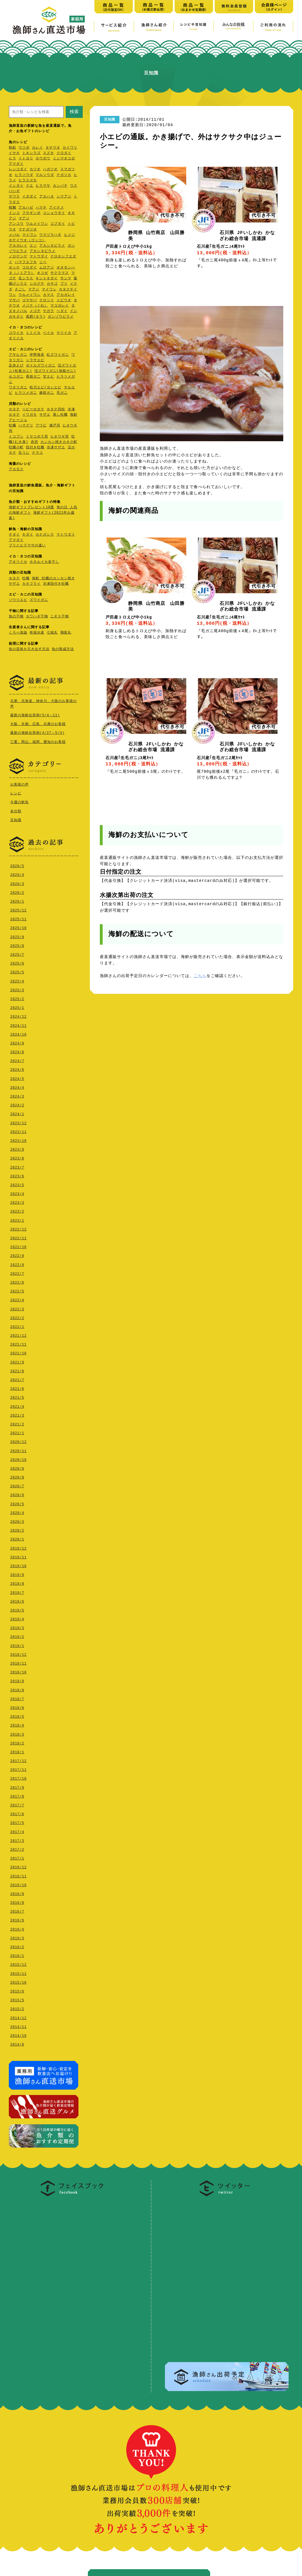 Image resolution: width=302 pixels, height=2576 pixels. I want to click on 2026/5, so click(17, 864).